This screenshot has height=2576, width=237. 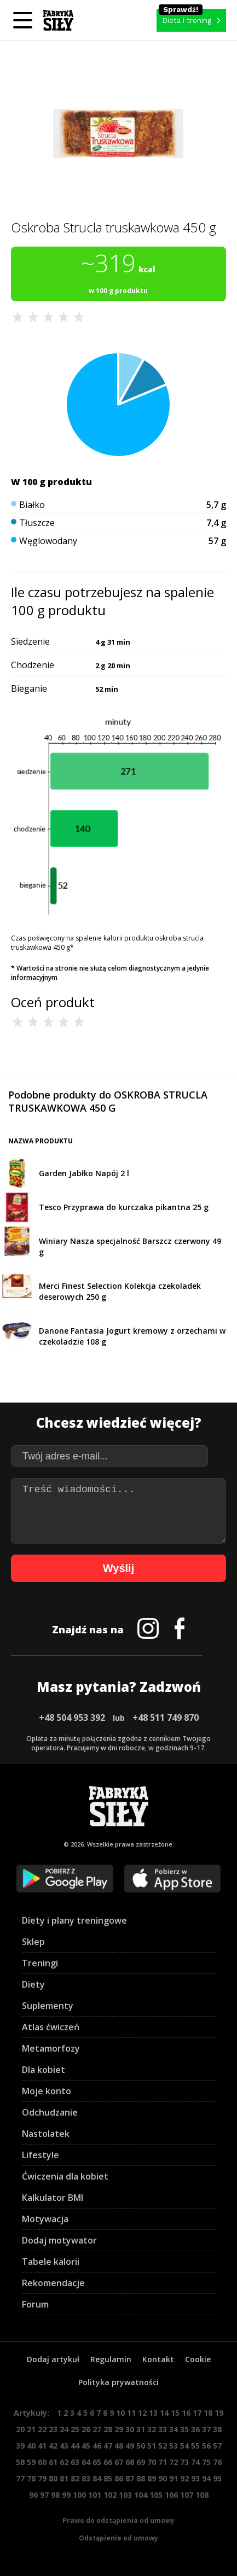 What do you see at coordinates (51, 2048) in the screenshot?
I see `Metamorfozy` at bounding box center [51, 2048].